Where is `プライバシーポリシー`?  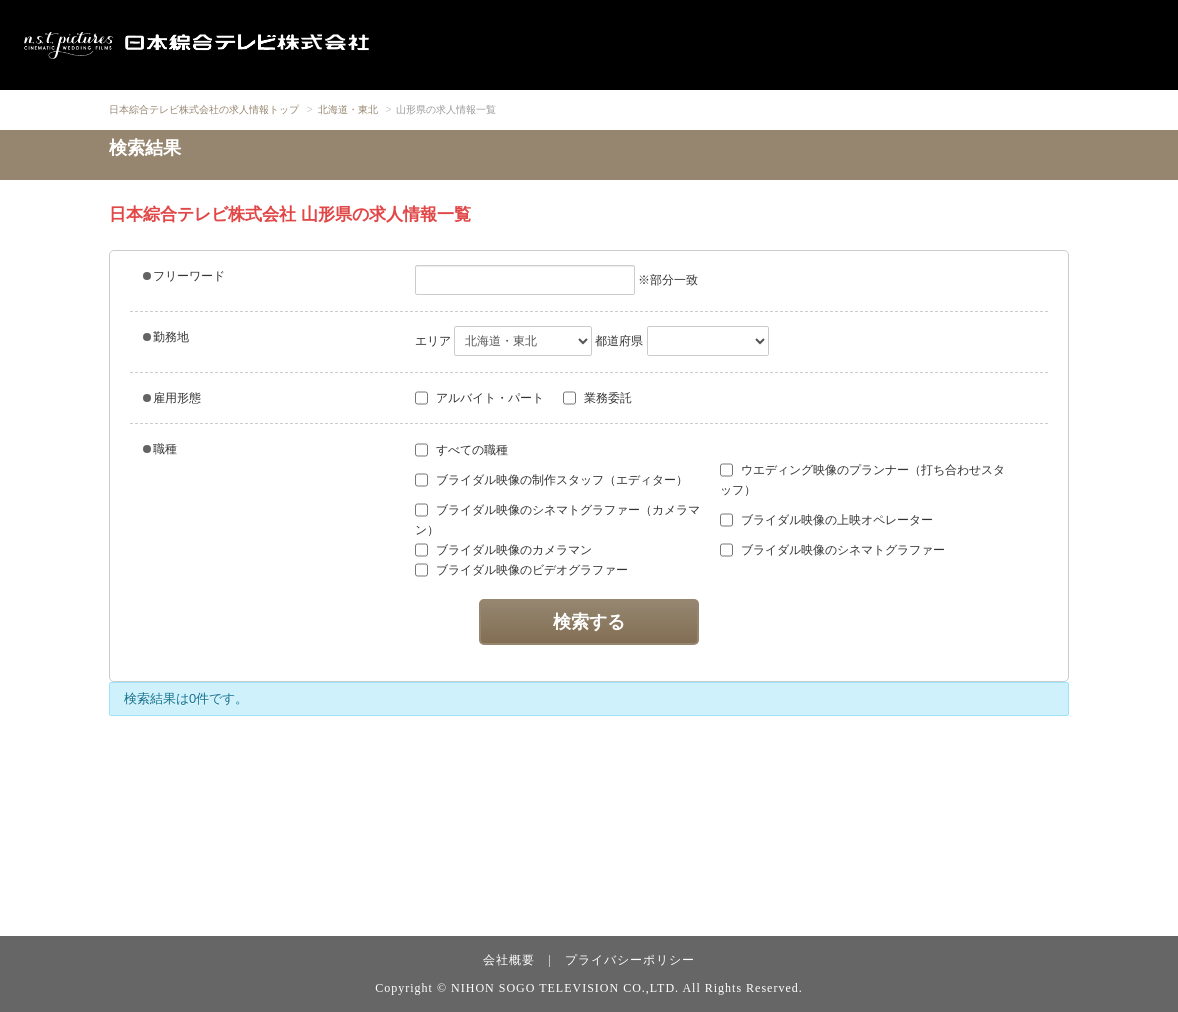 プライバシーポリシー is located at coordinates (630, 960).